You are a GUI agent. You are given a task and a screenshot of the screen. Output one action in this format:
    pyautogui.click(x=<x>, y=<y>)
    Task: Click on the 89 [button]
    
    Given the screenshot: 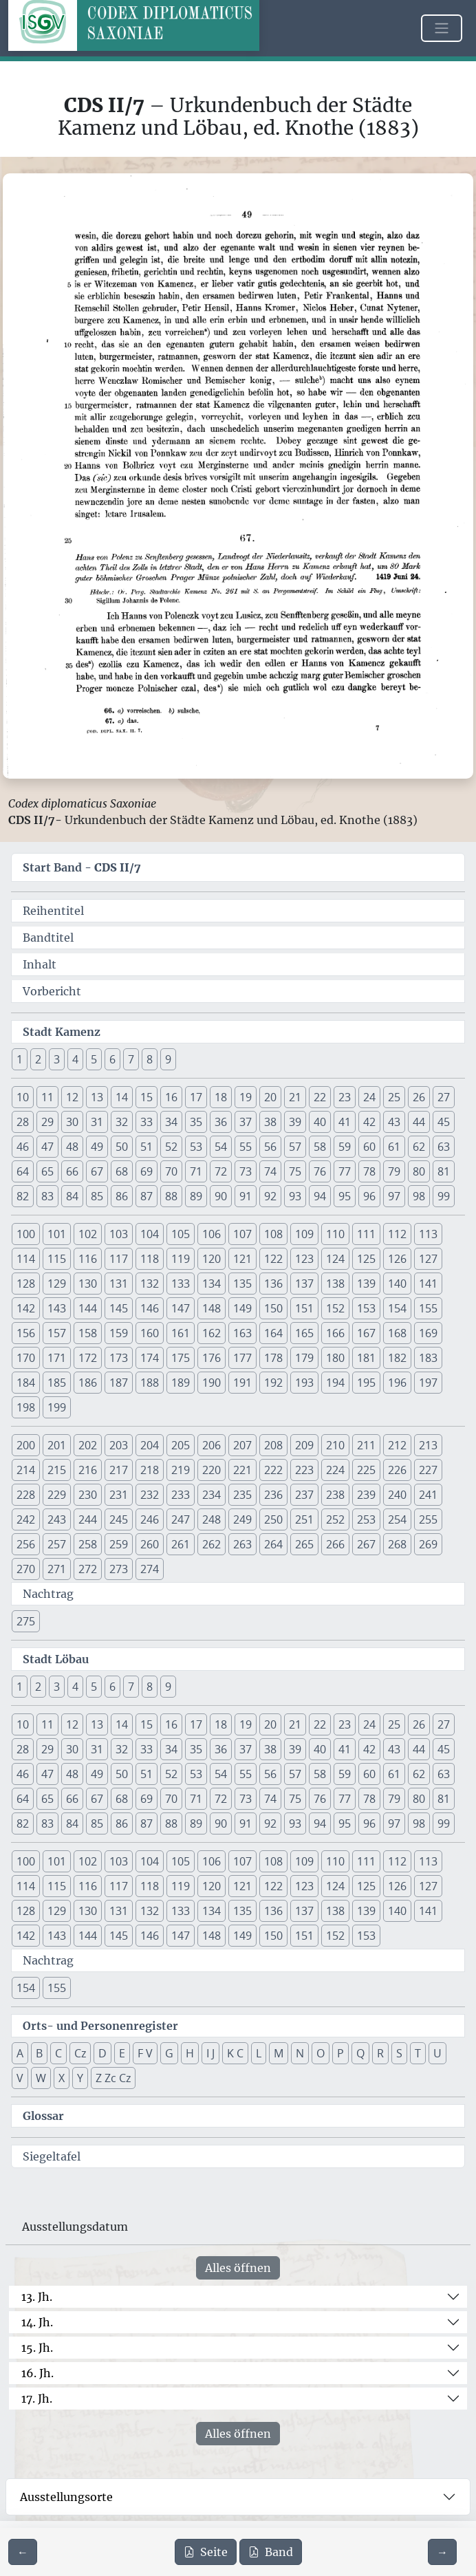 What is the action you would take?
    pyautogui.click(x=196, y=1196)
    